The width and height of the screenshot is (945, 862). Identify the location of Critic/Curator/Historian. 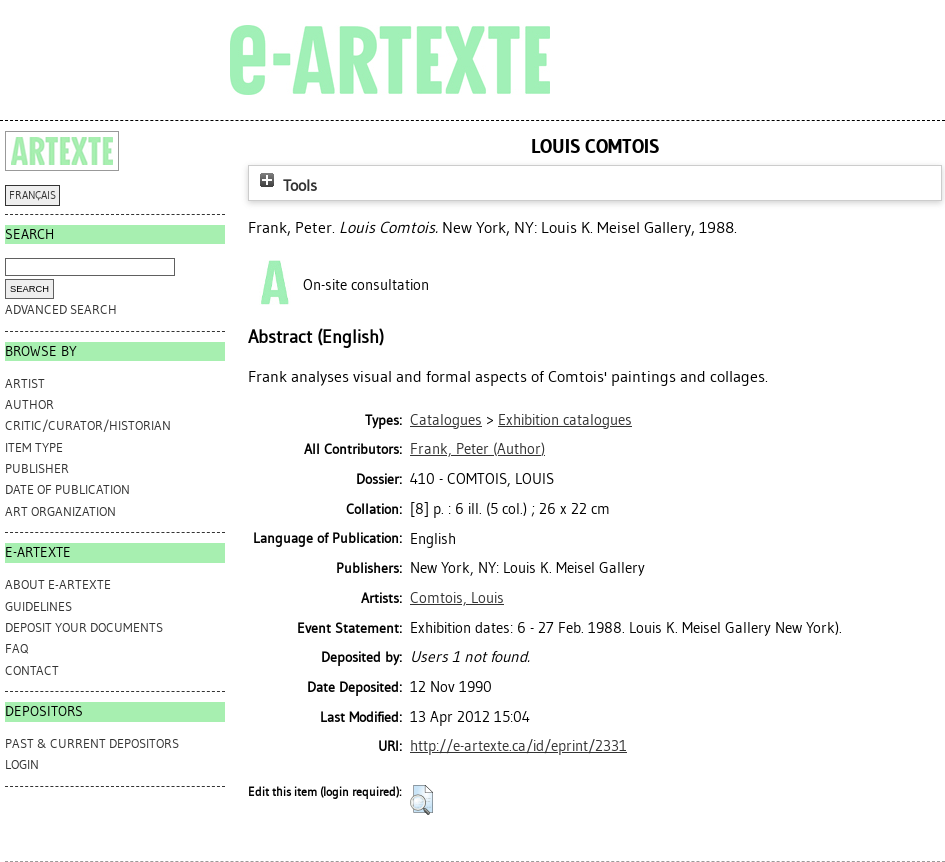
(88, 425).